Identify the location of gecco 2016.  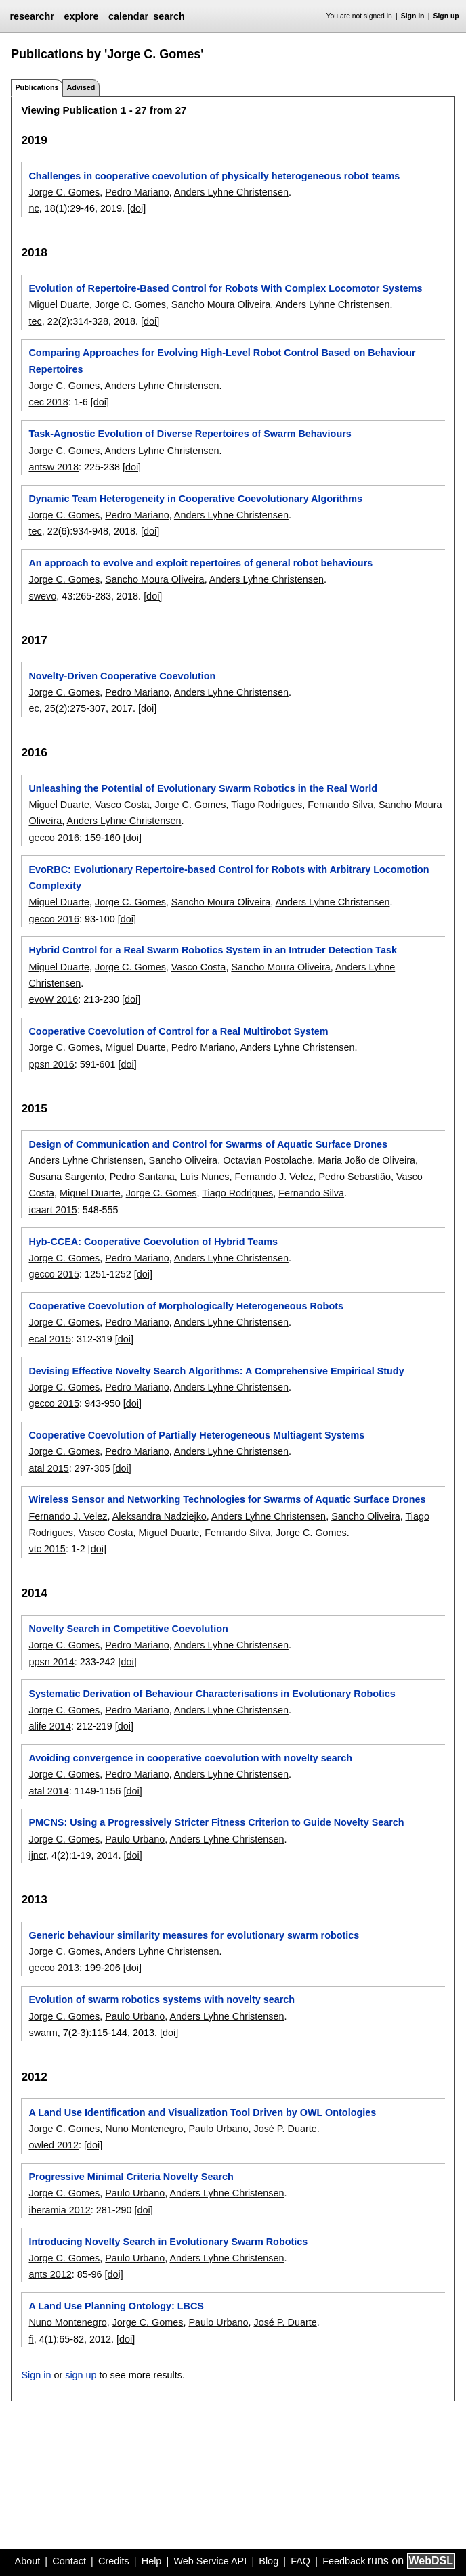
(53, 837).